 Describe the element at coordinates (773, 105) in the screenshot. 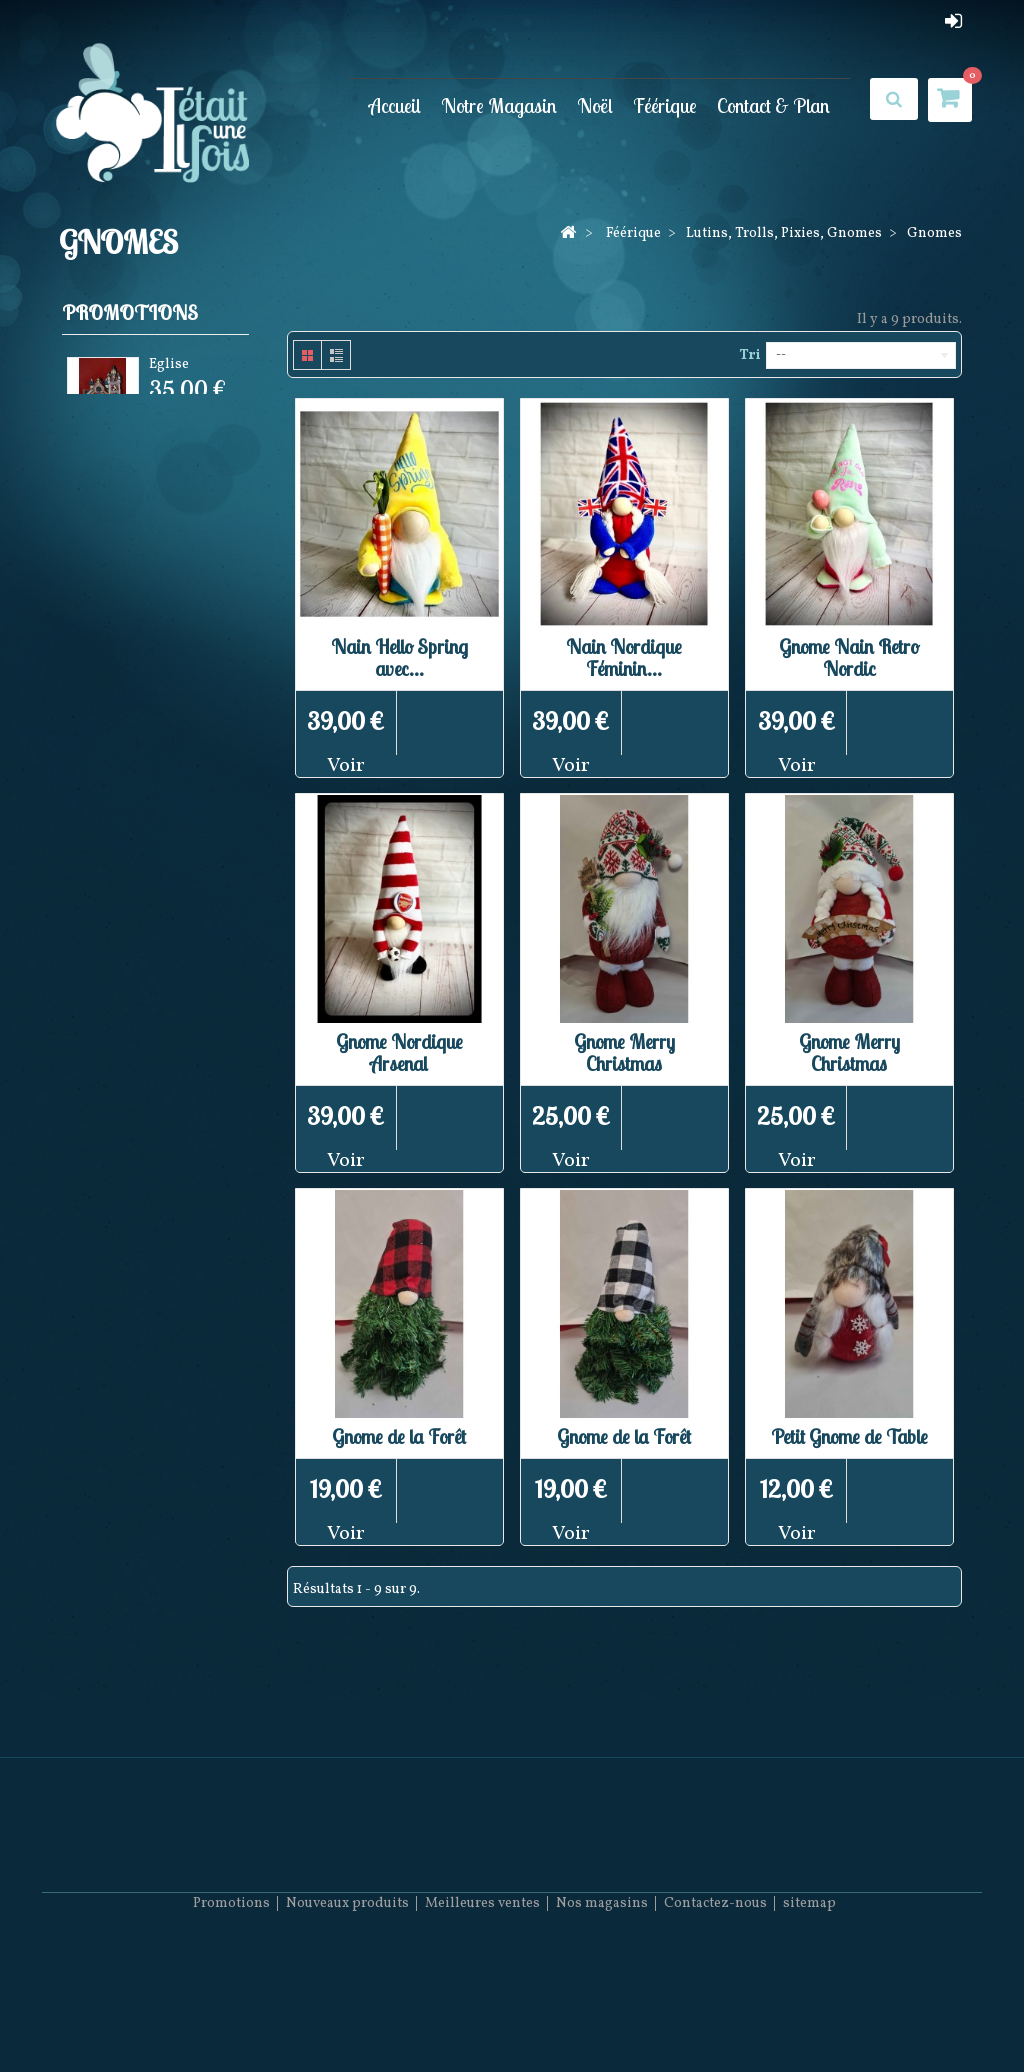

I see `Contact & Plan` at that location.